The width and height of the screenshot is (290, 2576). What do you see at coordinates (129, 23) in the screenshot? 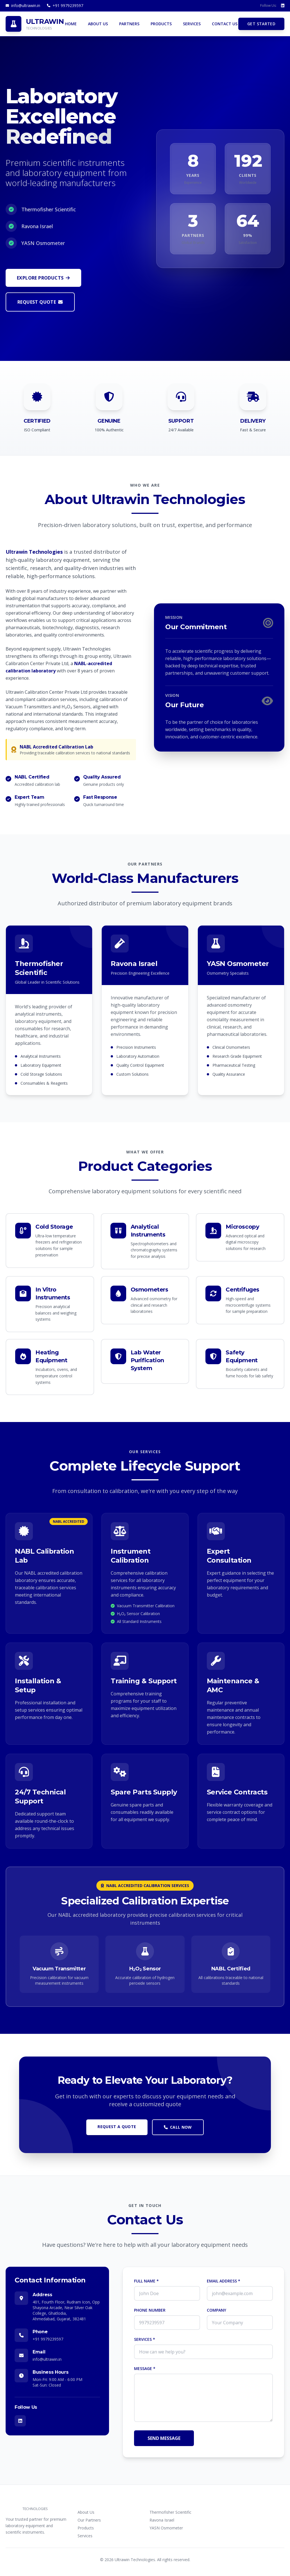
I see `PARTNERS` at bounding box center [129, 23].